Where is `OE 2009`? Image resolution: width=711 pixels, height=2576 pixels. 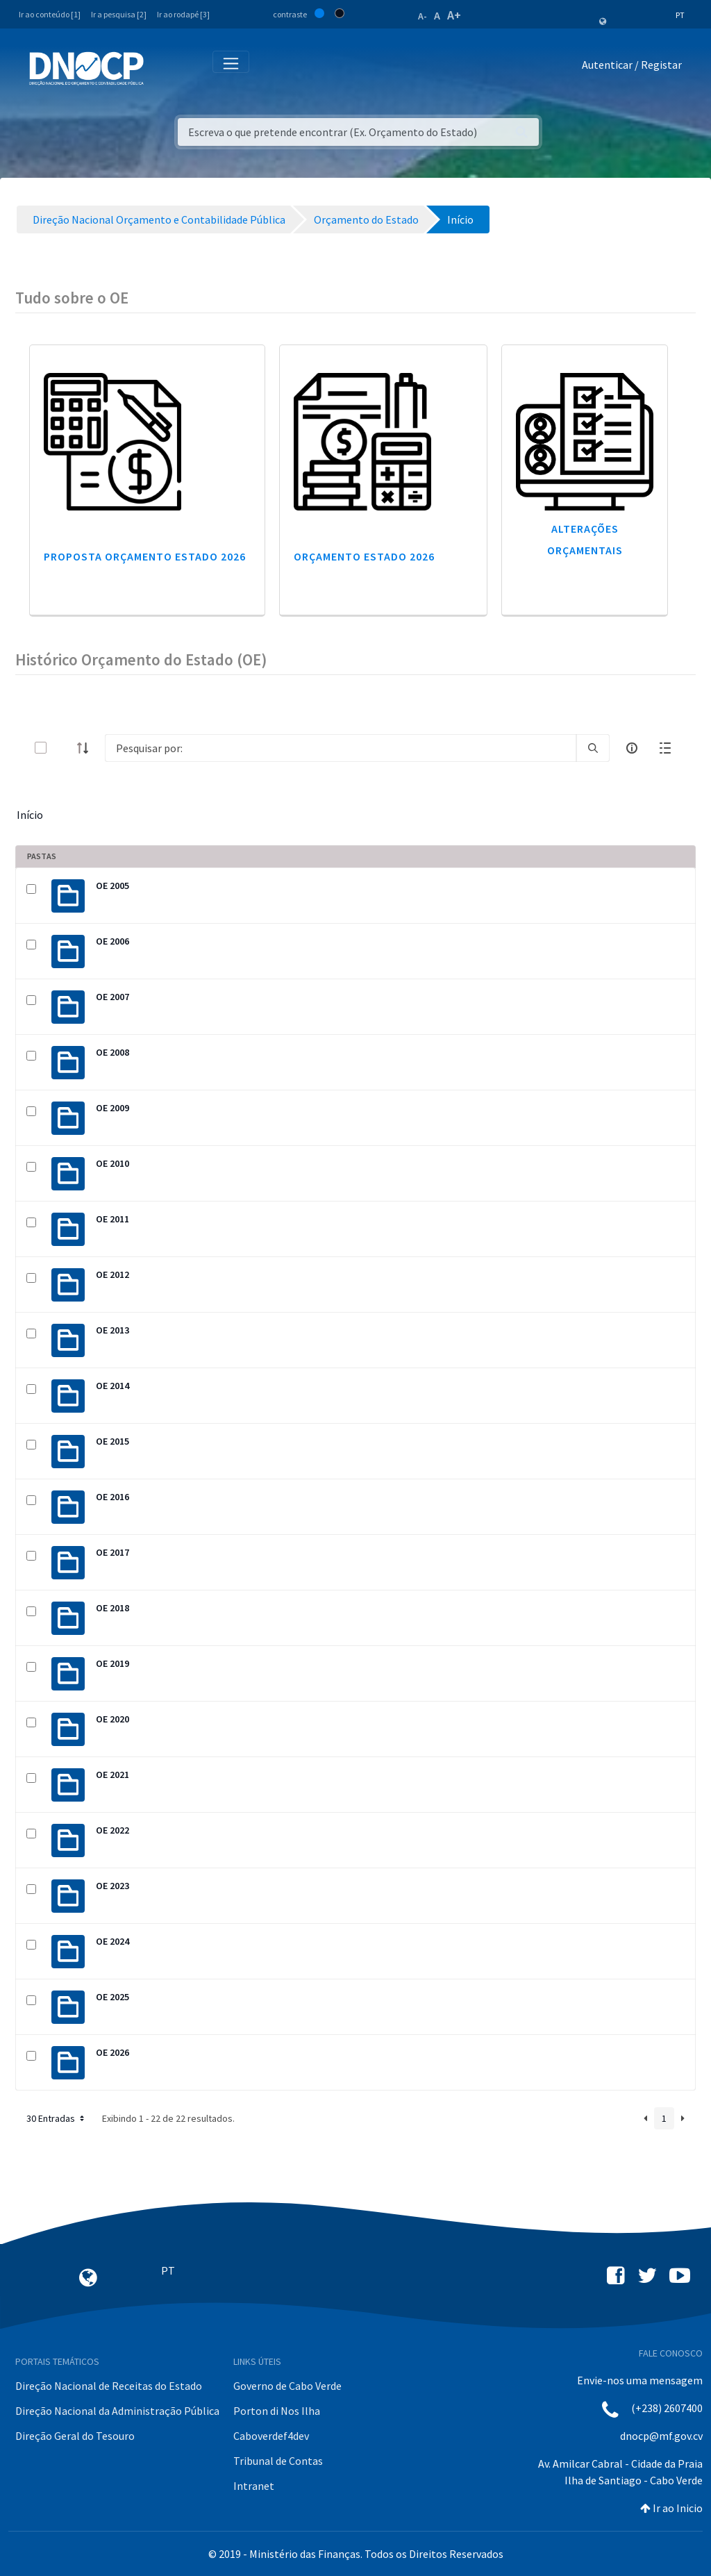
OE 2009 is located at coordinates (112, 1108).